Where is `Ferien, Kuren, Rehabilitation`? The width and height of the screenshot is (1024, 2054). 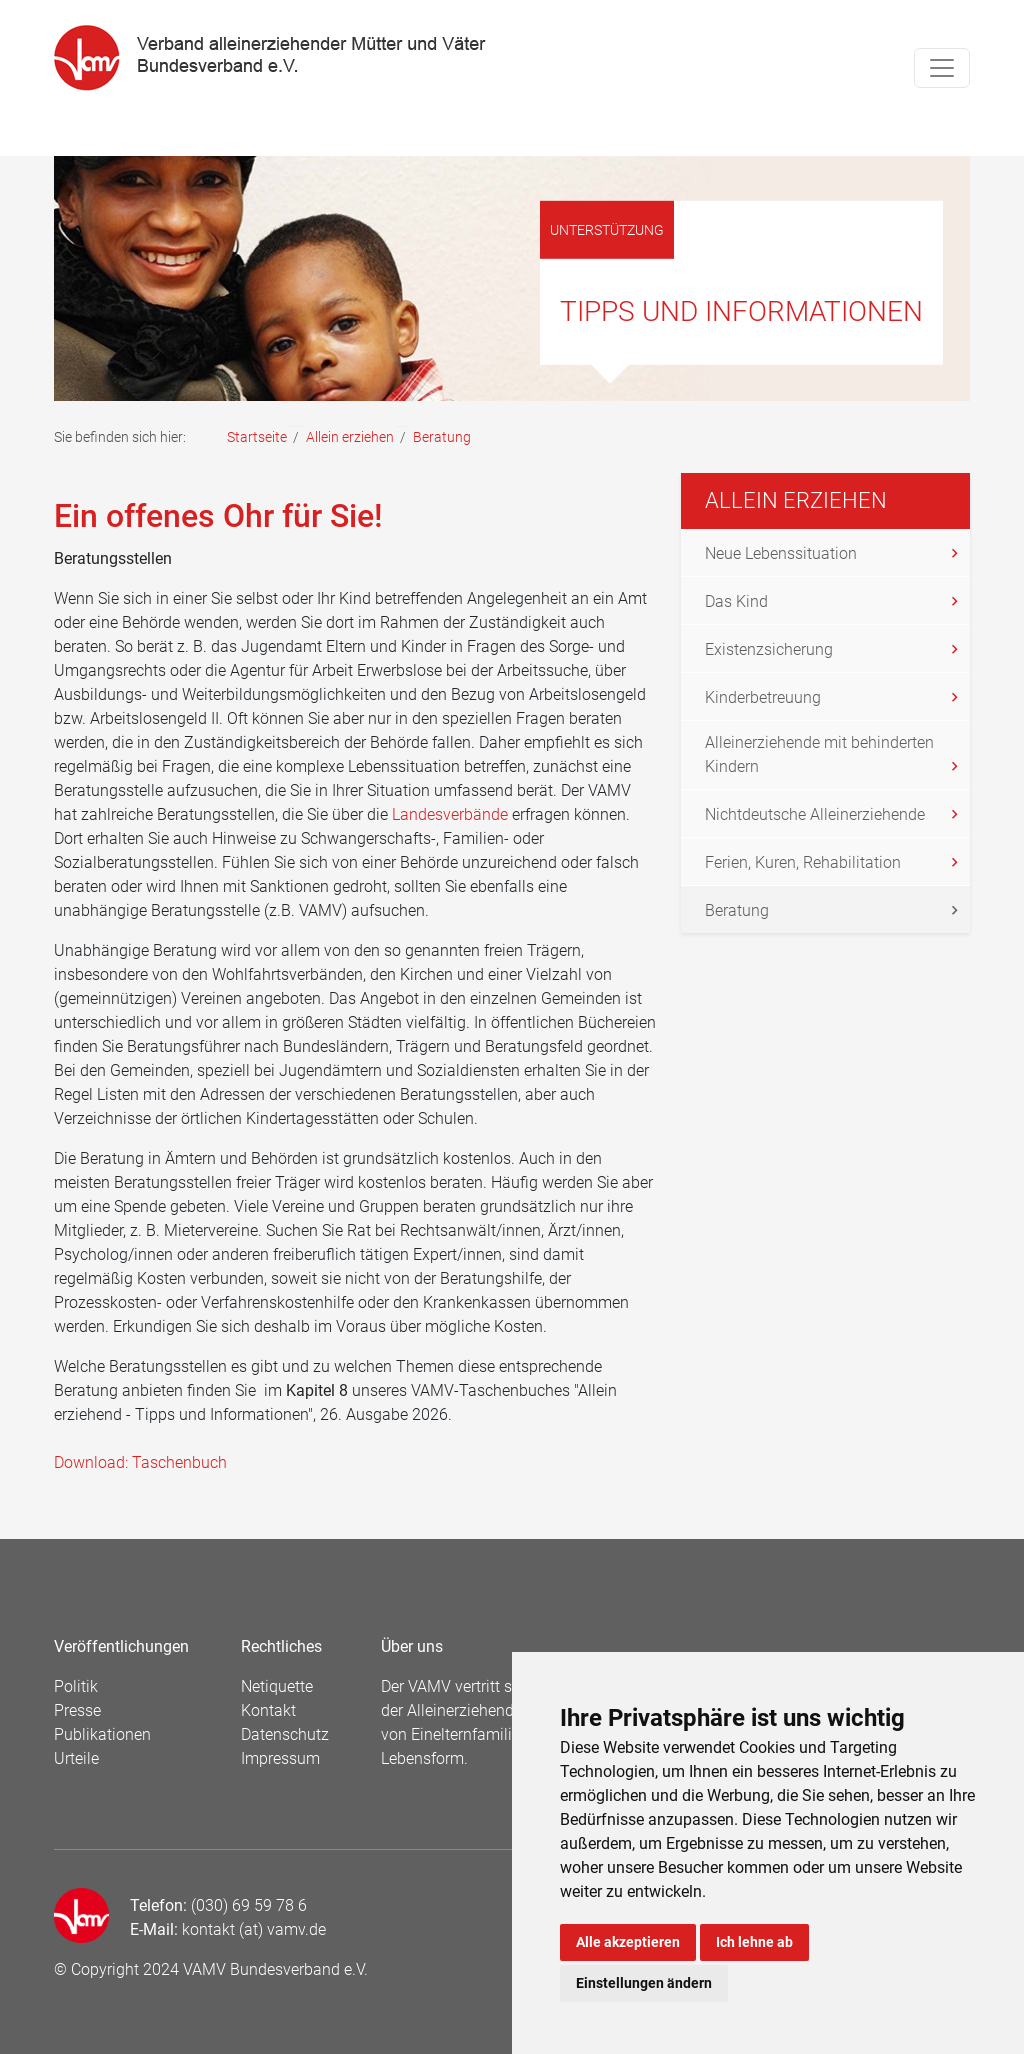
Ferien, Kuren, Rehabilitation is located at coordinates (803, 862).